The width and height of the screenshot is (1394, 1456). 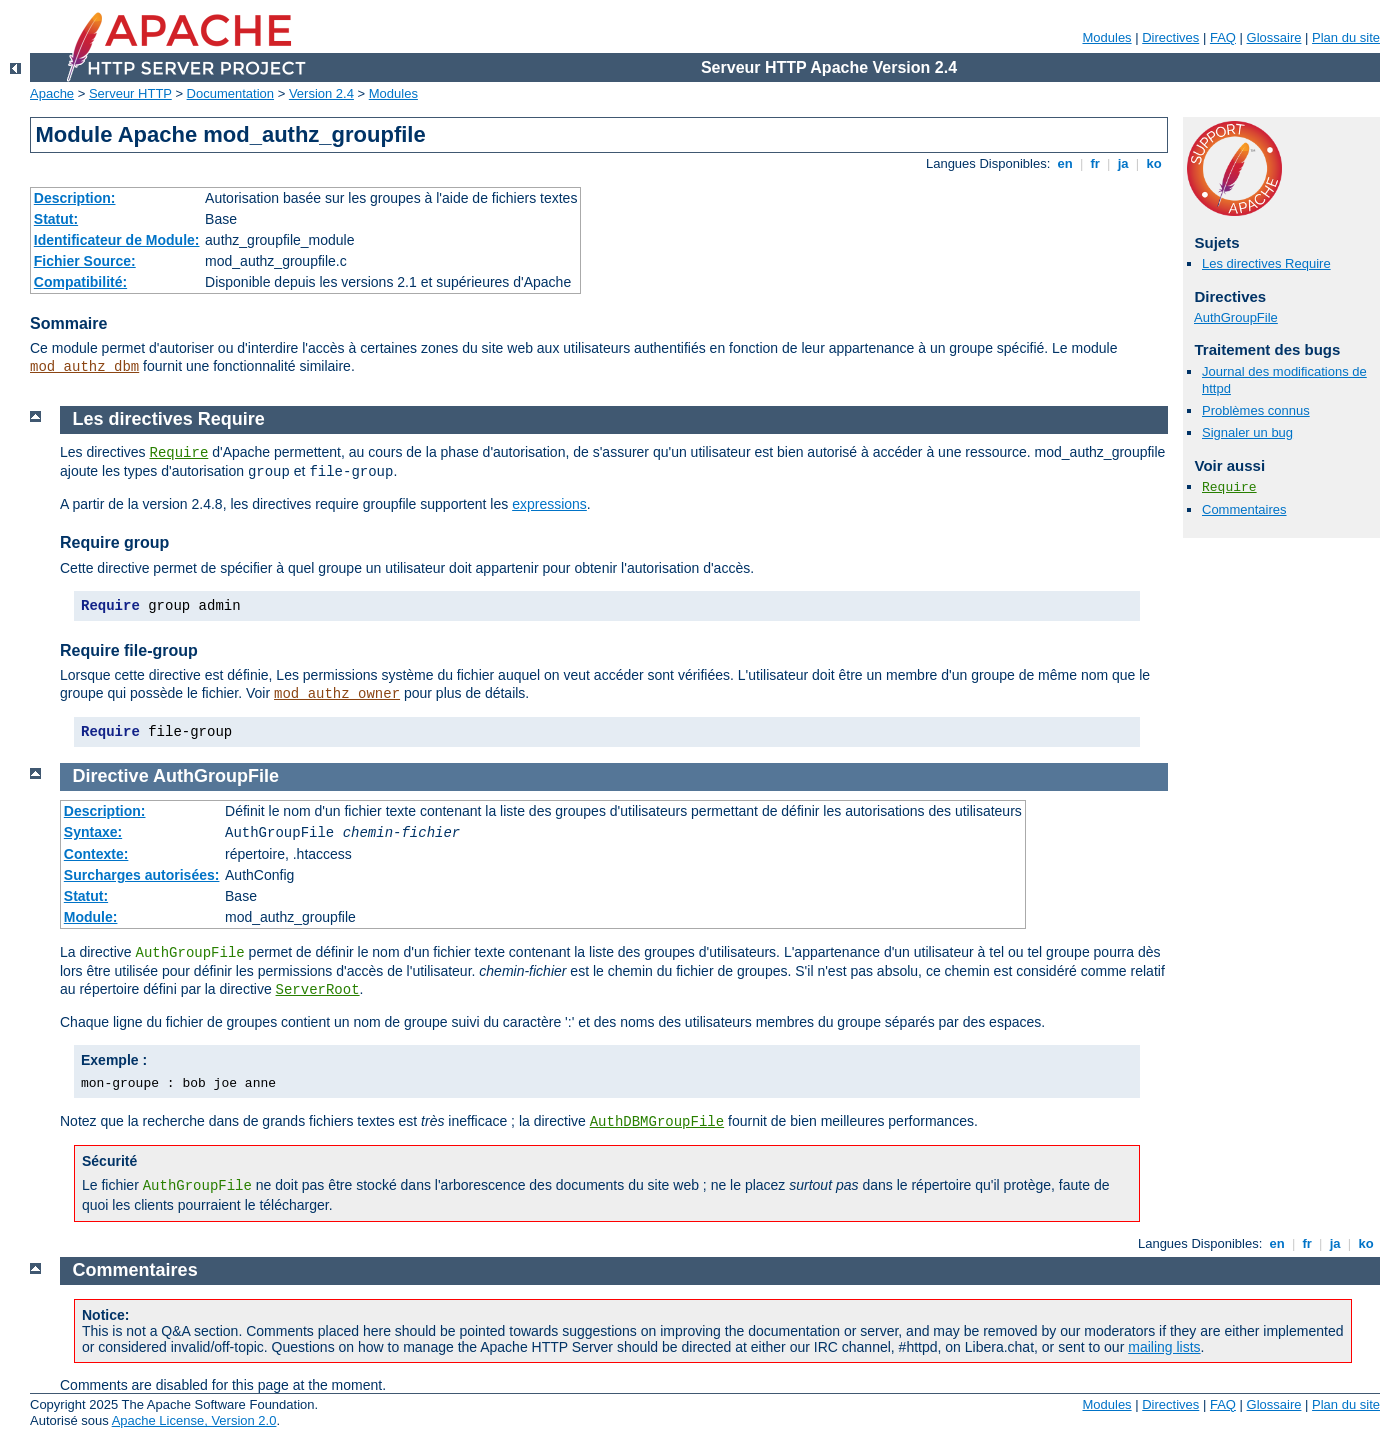 What do you see at coordinates (1170, 37) in the screenshot?
I see `Directives` at bounding box center [1170, 37].